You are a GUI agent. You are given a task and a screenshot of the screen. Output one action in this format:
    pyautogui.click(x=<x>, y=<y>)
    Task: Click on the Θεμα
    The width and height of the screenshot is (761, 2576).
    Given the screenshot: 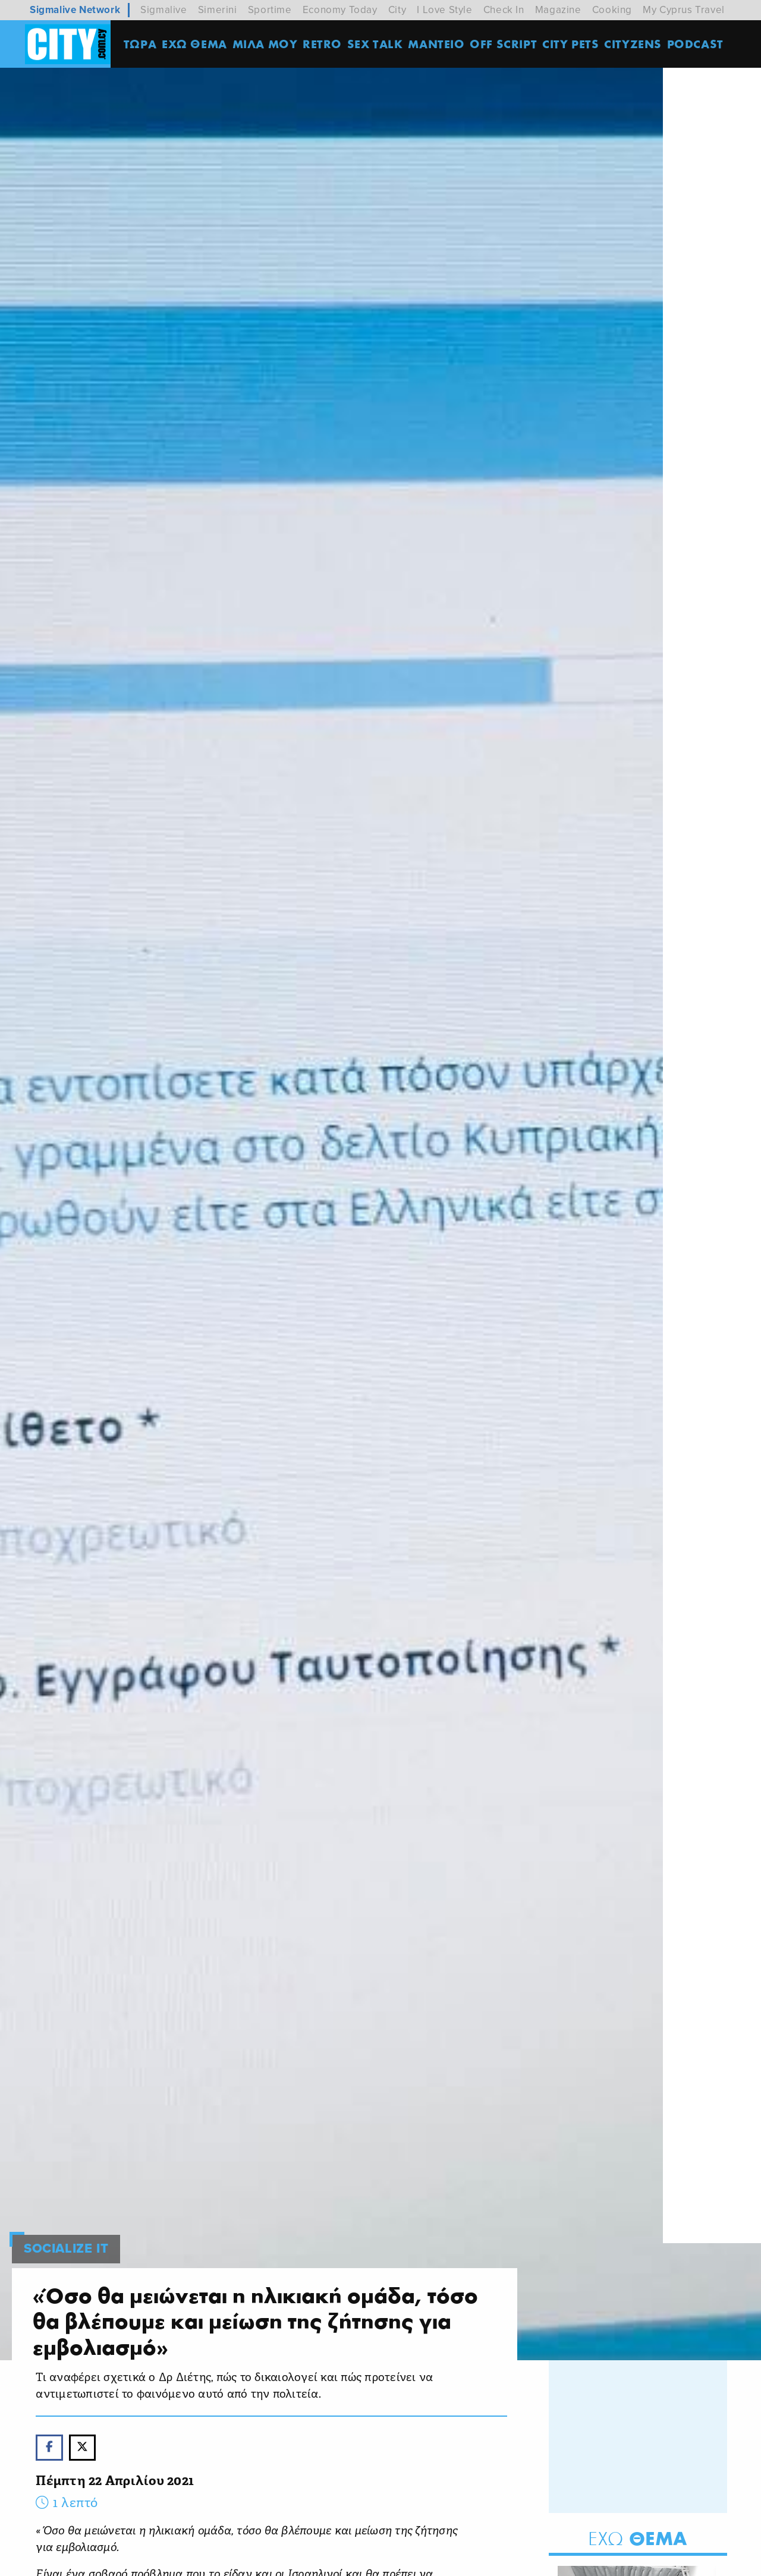 What is the action you would take?
    pyautogui.click(x=637, y=2518)
    